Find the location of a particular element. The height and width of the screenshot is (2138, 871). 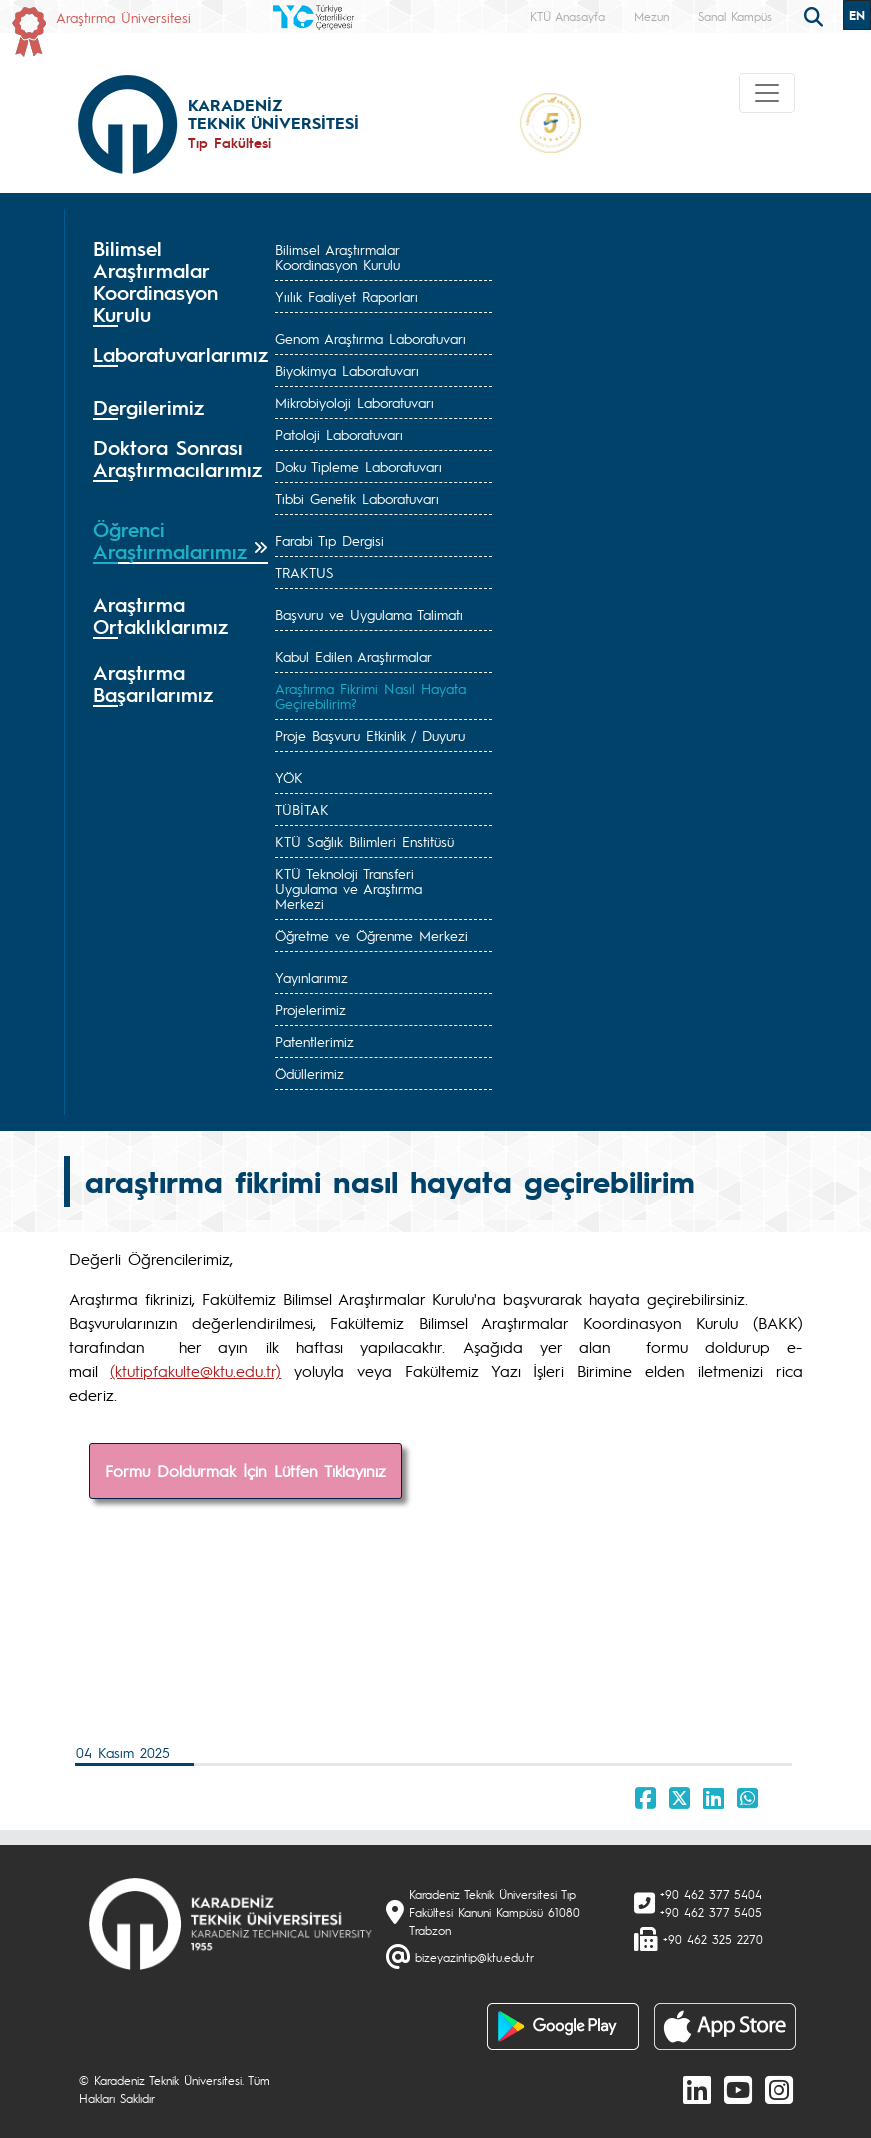

KTÜ Teknoloji Transferi Uygulama ve Araştırma Merkezi is located at coordinates (348, 888).